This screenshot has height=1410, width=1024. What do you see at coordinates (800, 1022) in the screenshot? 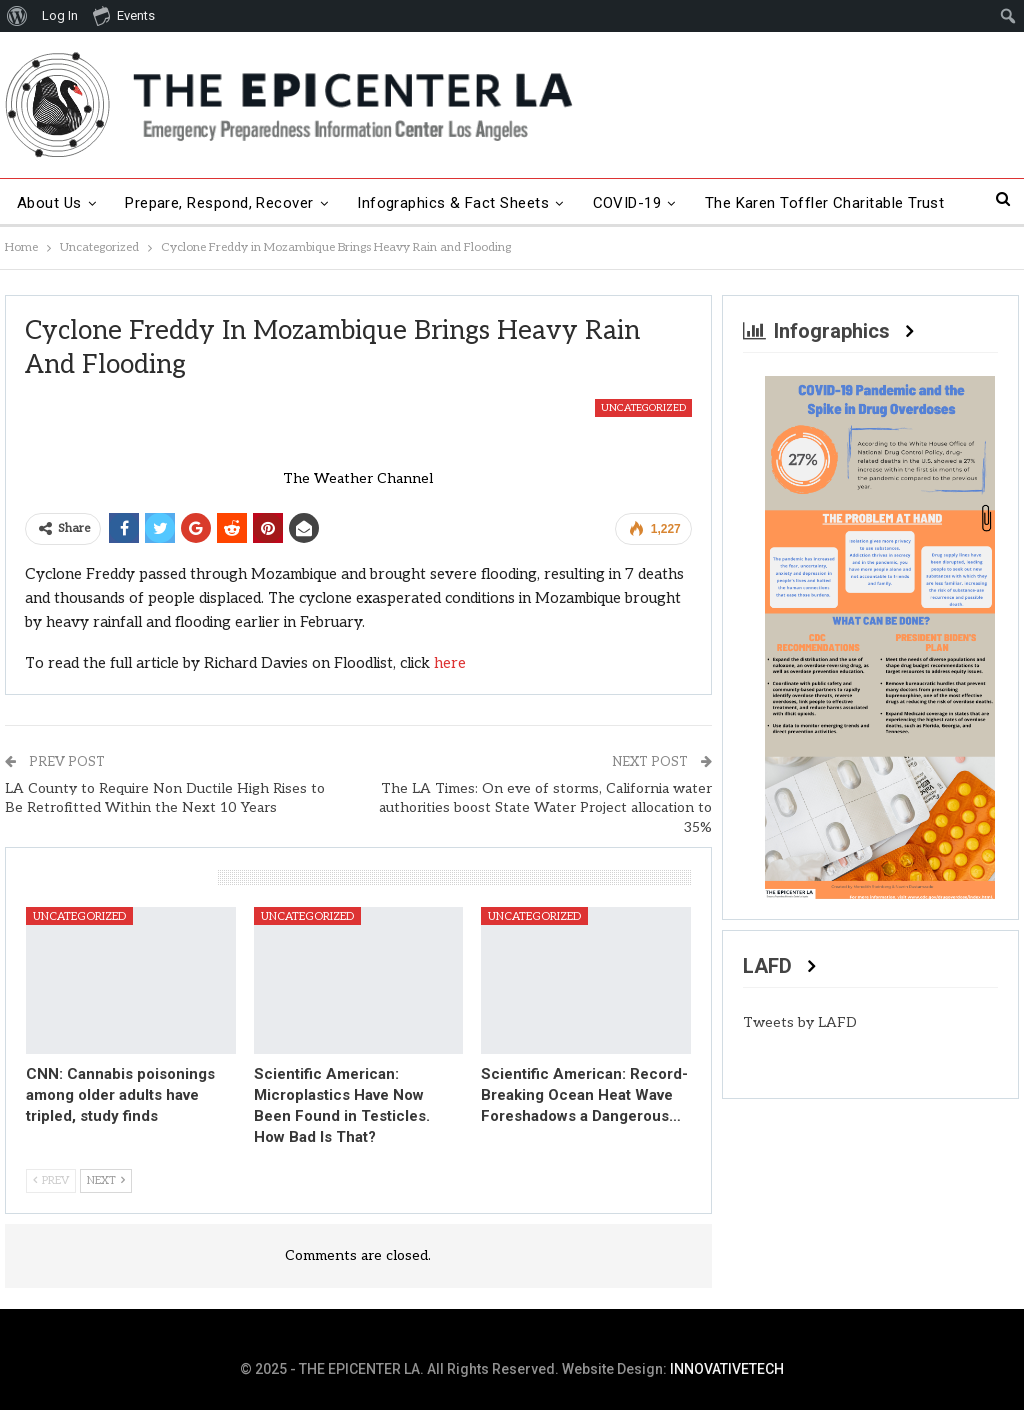
I see `Tweets by LAFD` at bounding box center [800, 1022].